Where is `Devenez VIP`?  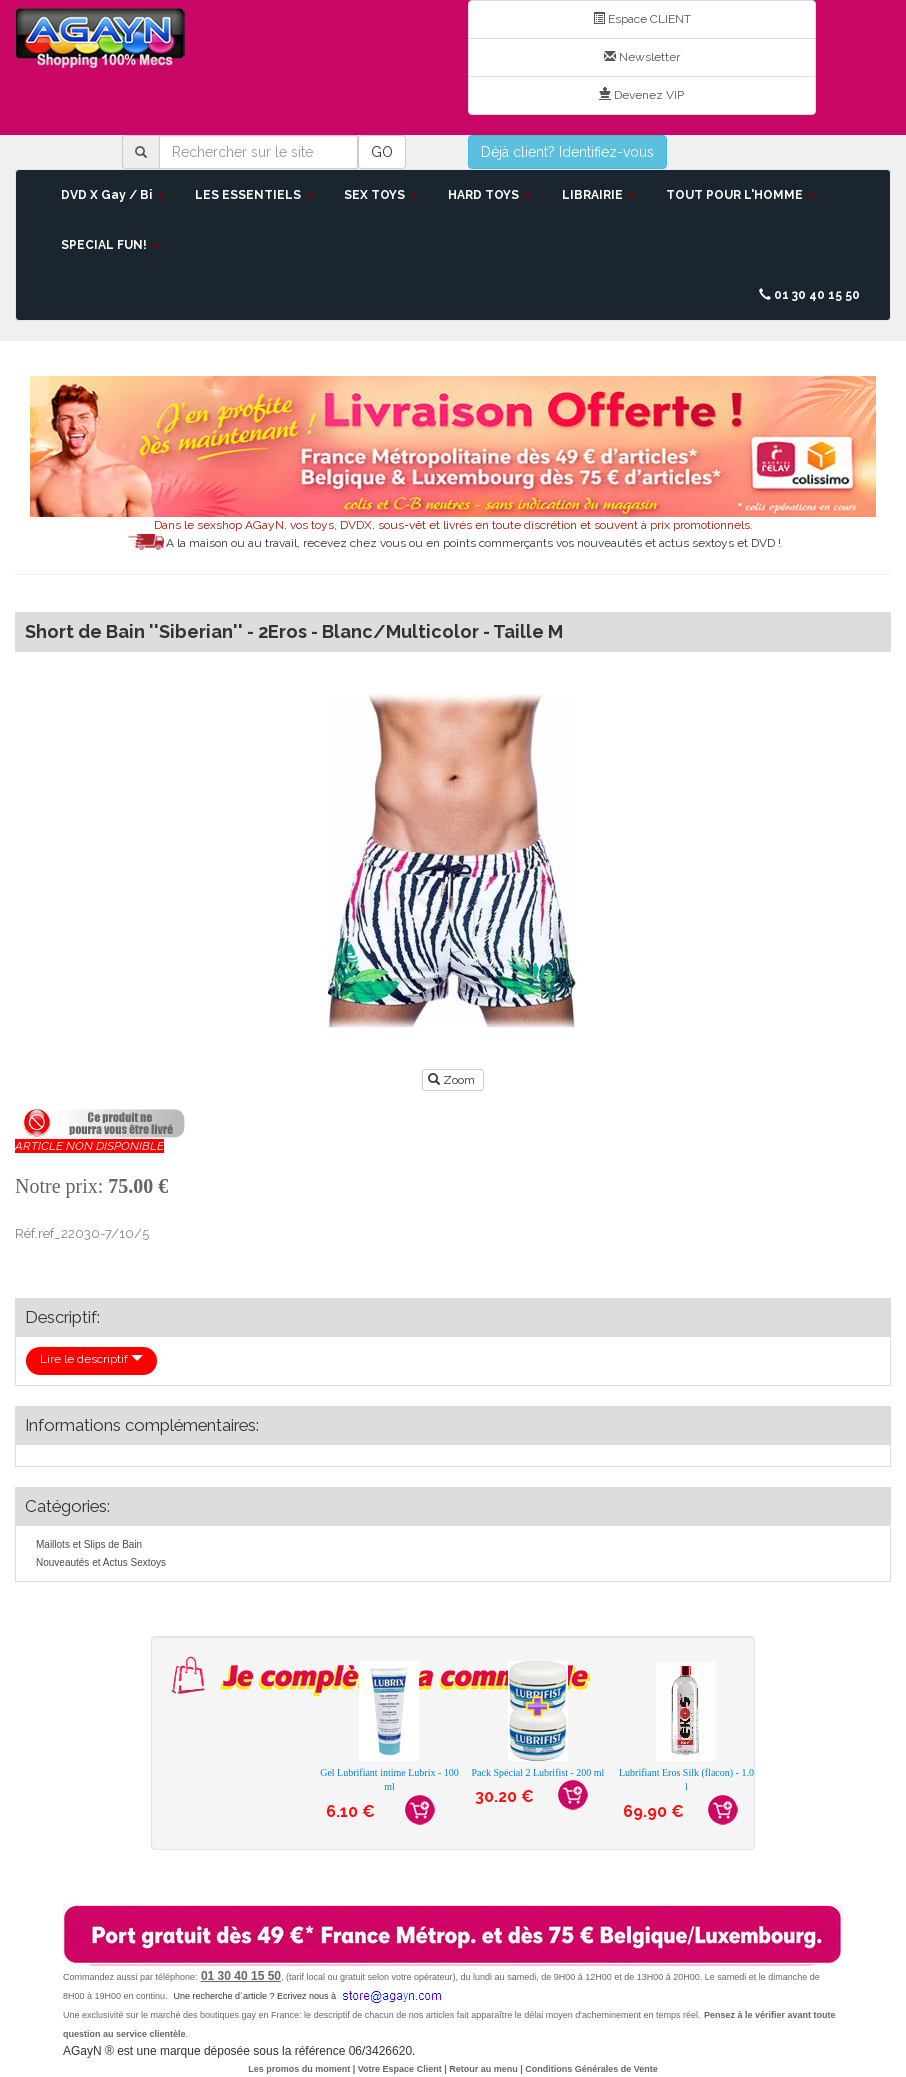 Devenez VIP is located at coordinates (641, 95).